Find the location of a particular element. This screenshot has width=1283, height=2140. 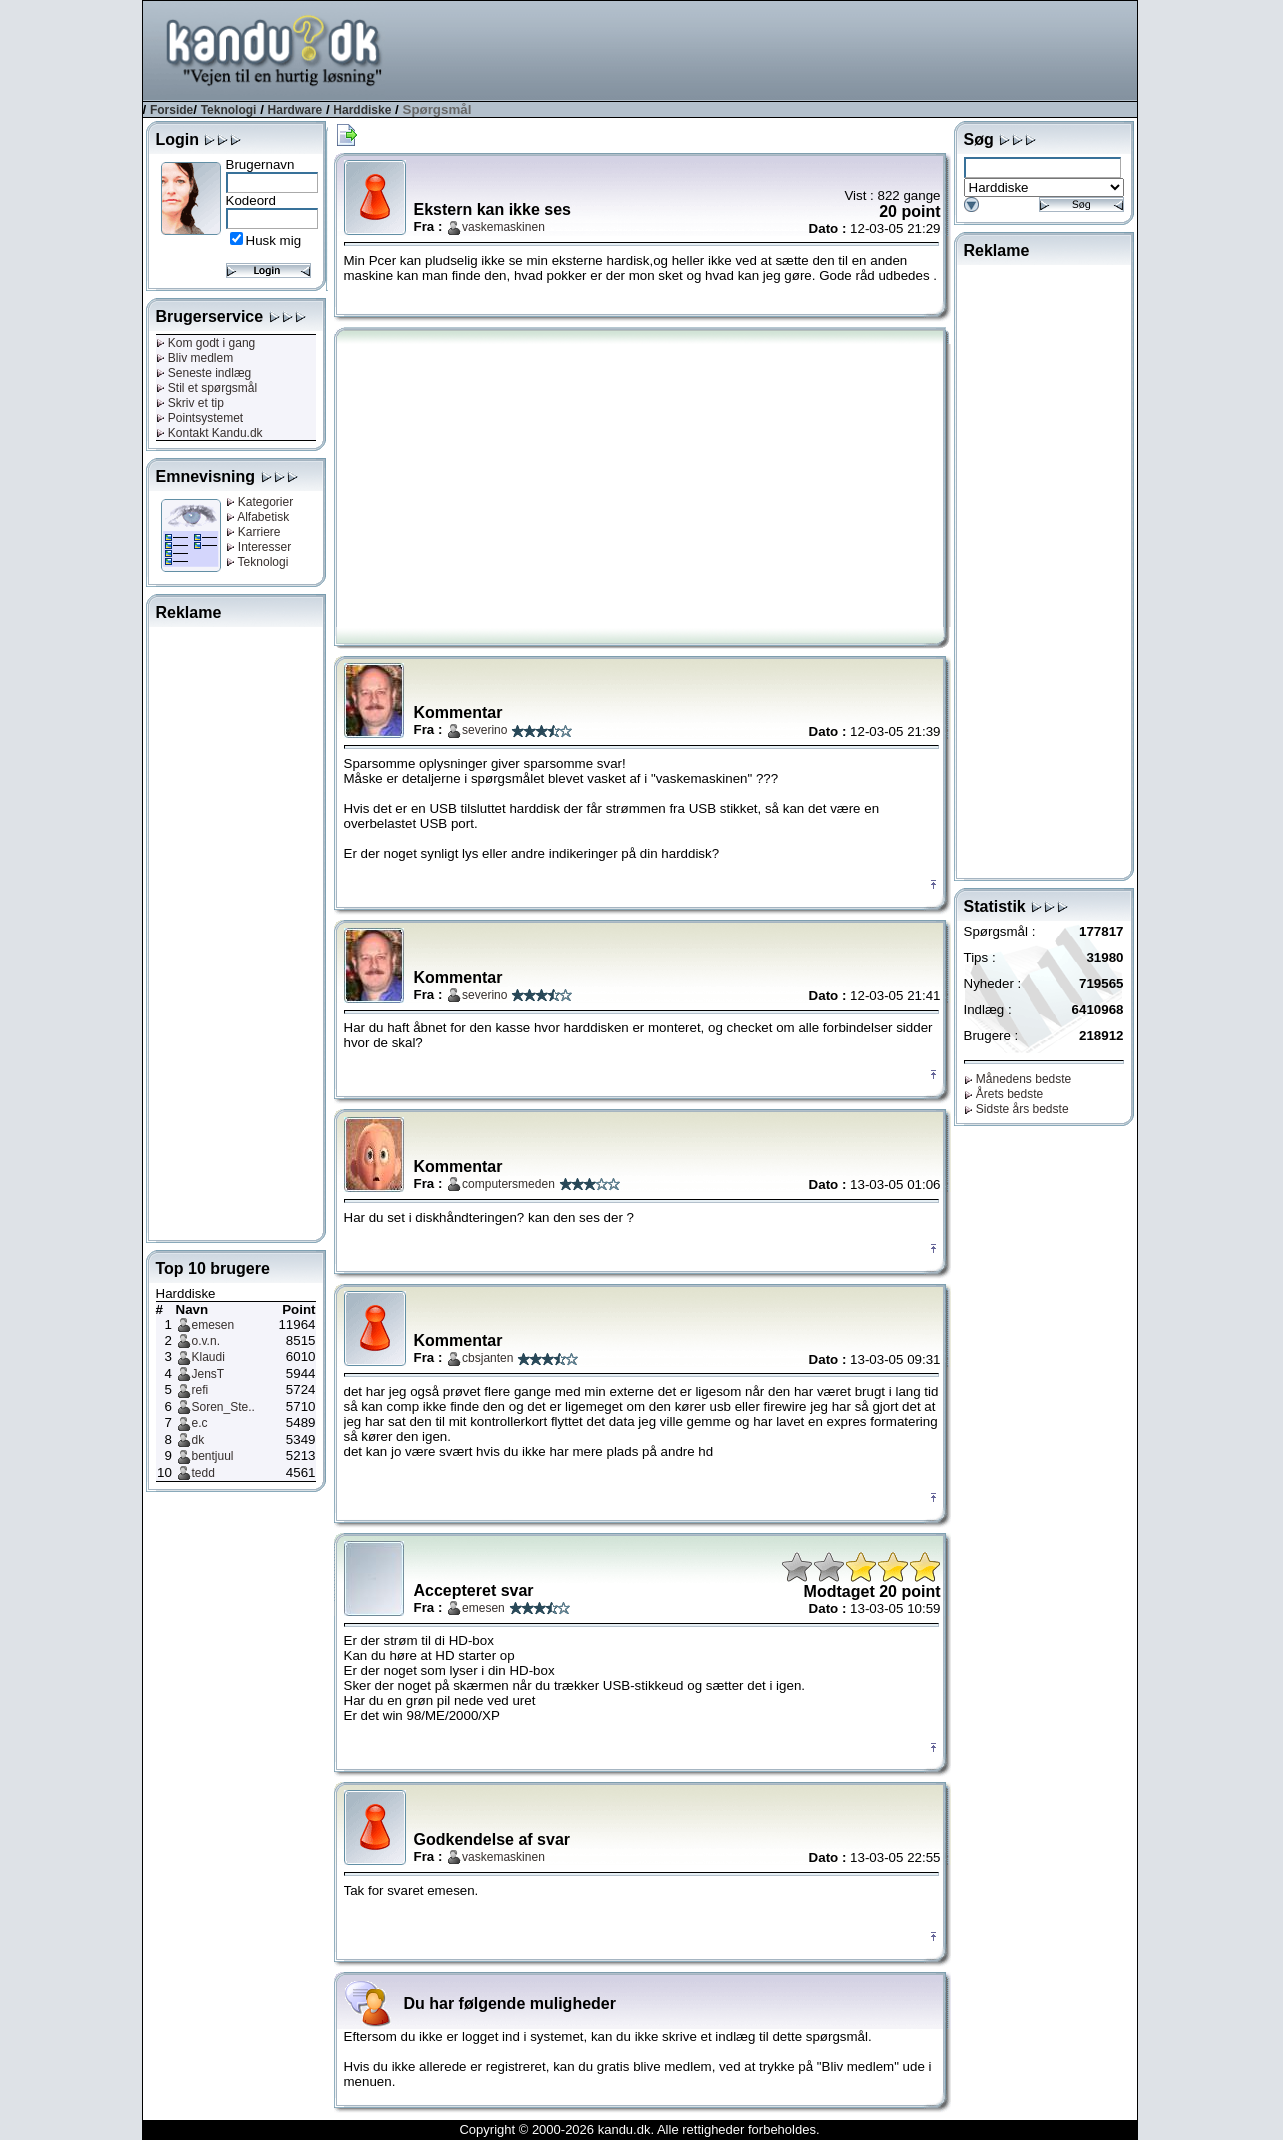

tedd is located at coordinates (203, 1473).